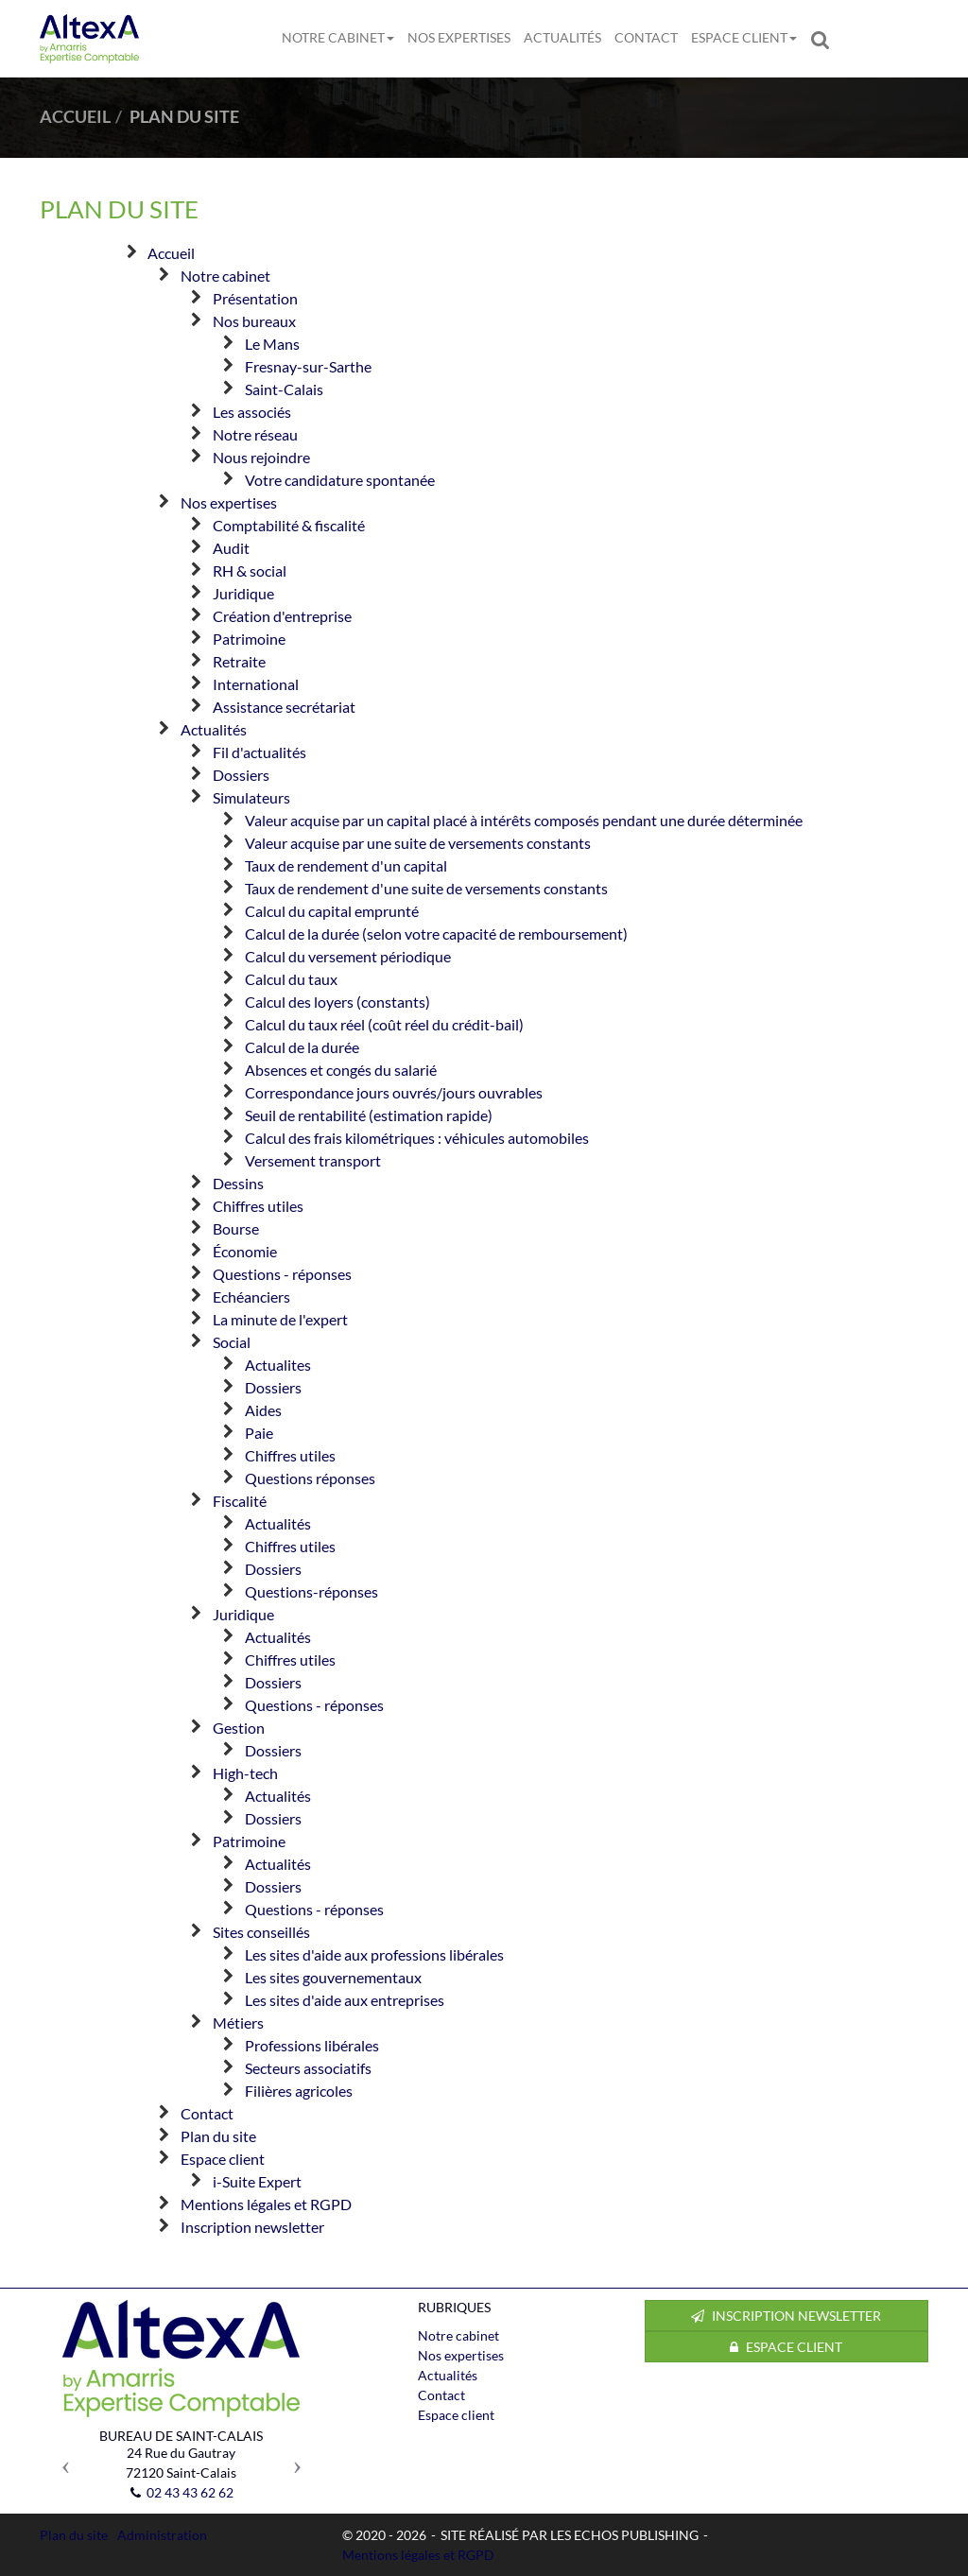 The height and width of the screenshot is (2576, 968). What do you see at coordinates (232, 1342) in the screenshot?
I see `Social` at bounding box center [232, 1342].